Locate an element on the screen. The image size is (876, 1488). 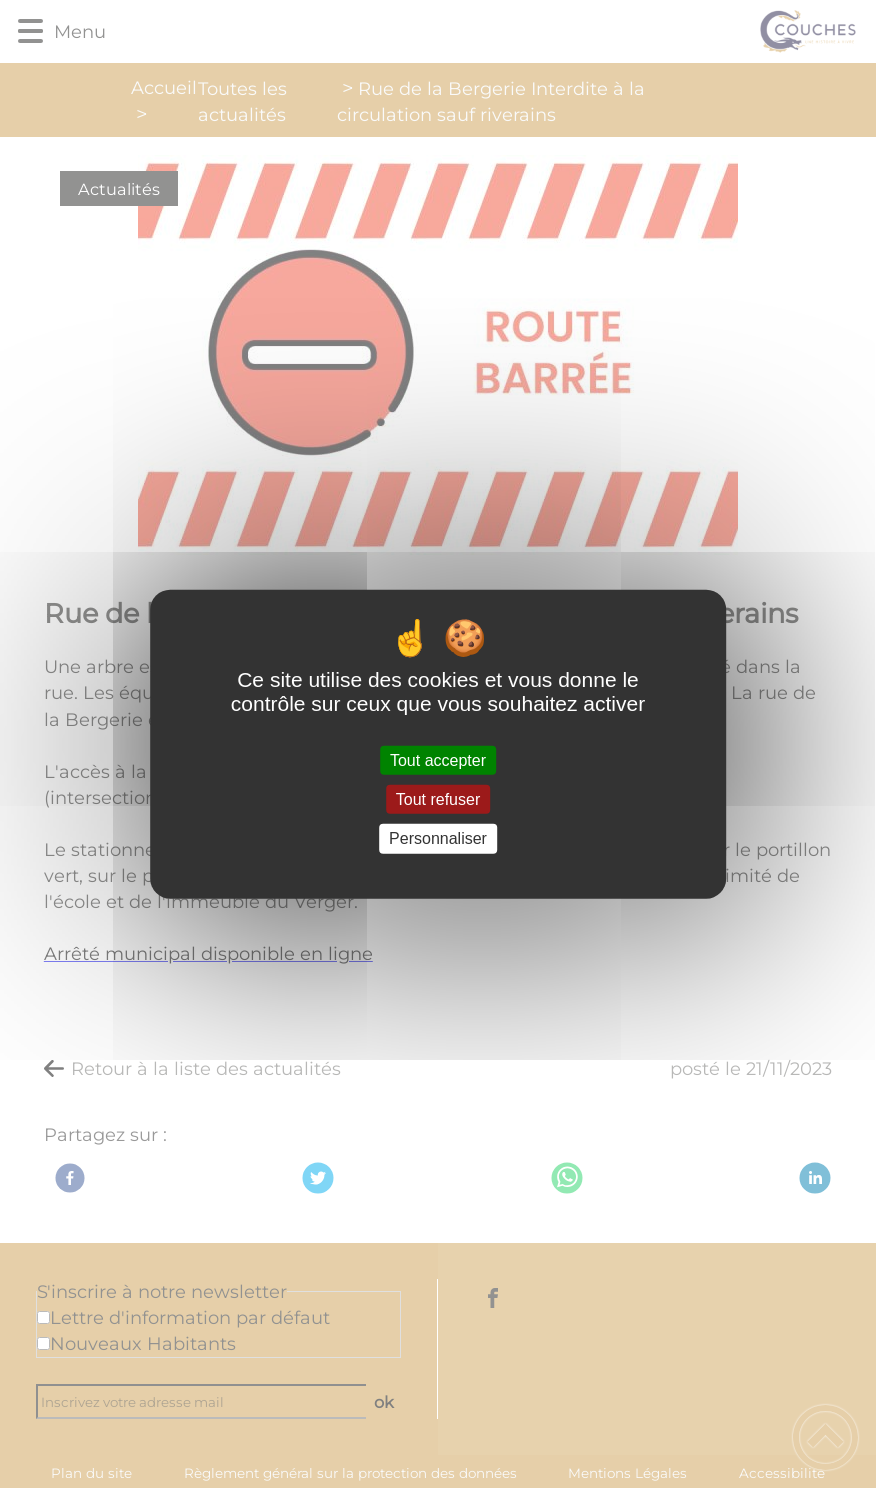
Tout refuser is located at coordinates (438, 799).